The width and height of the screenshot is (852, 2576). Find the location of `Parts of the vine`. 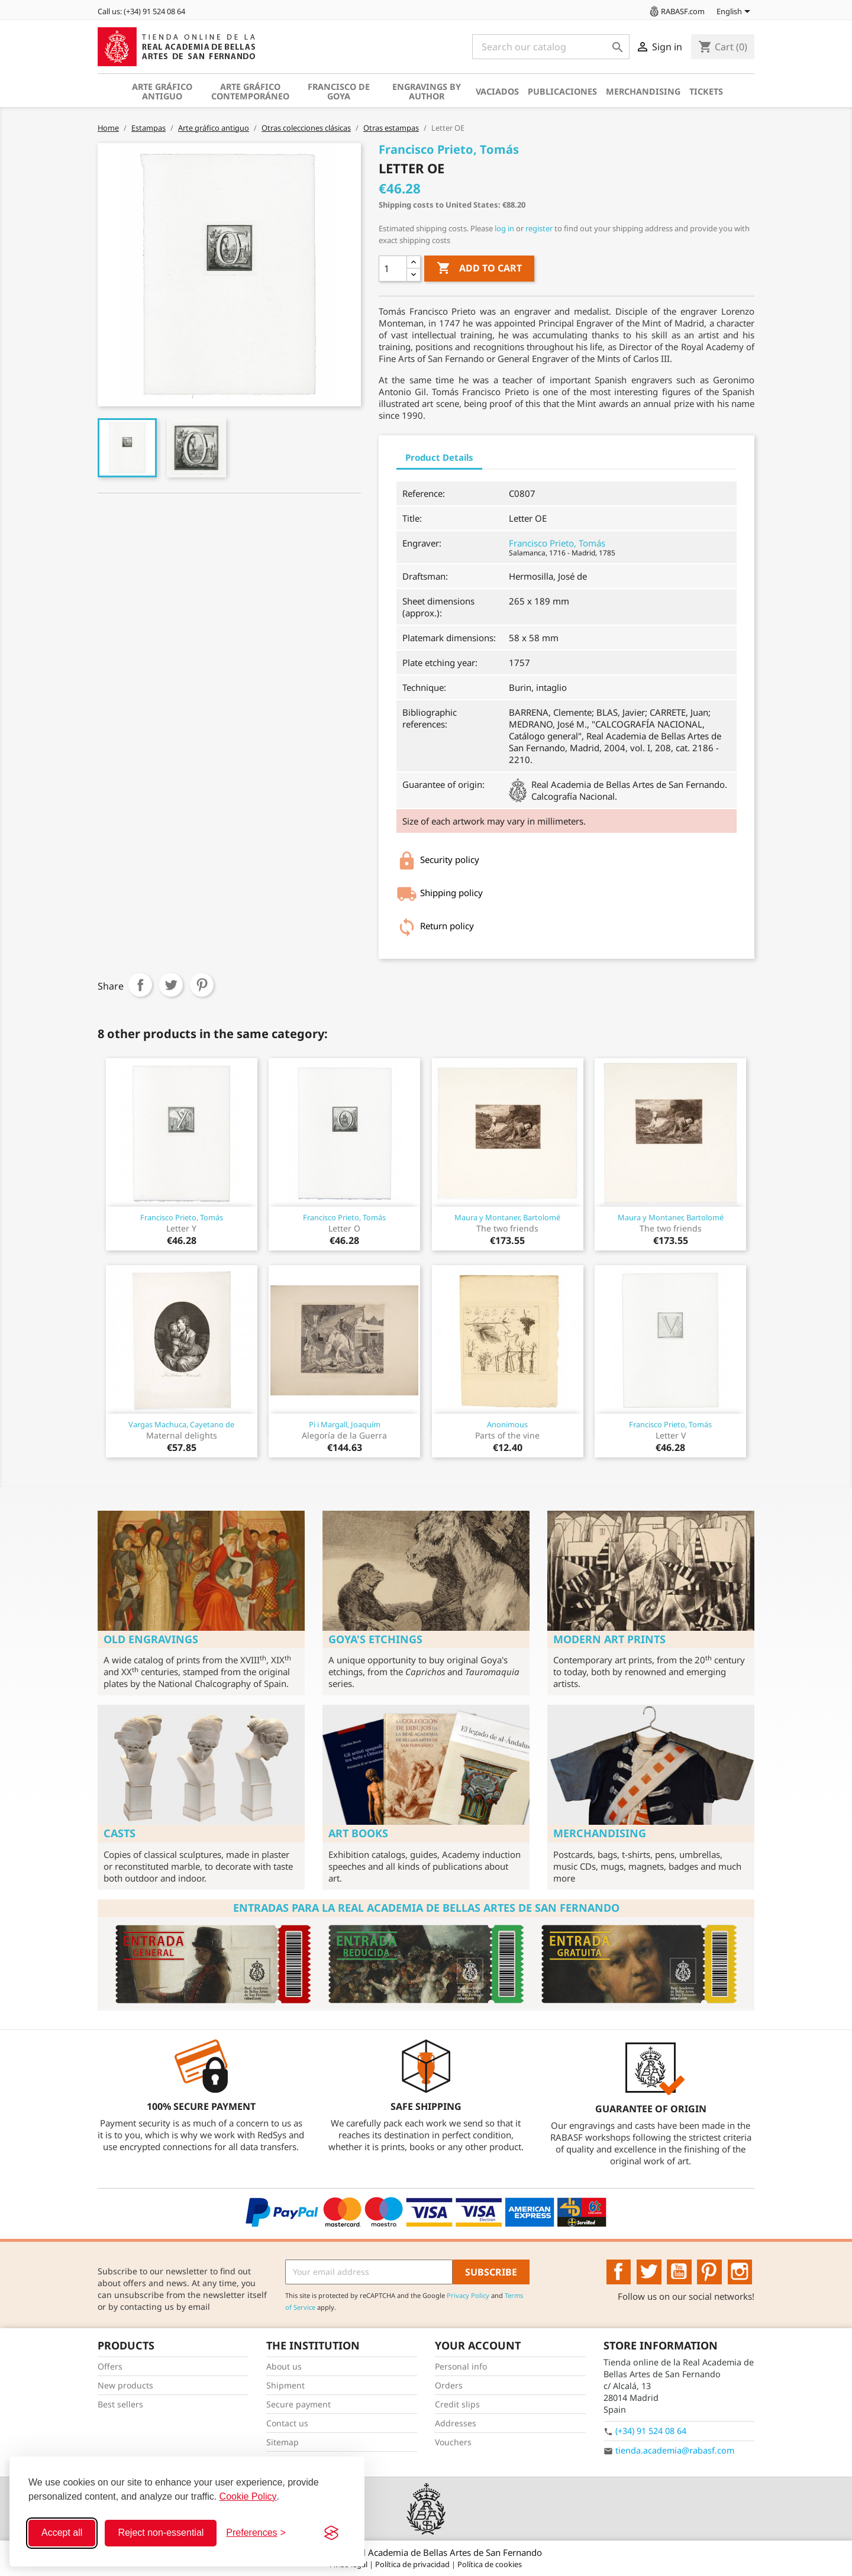

Parts of the vine is located at coordinates (507, 1435).